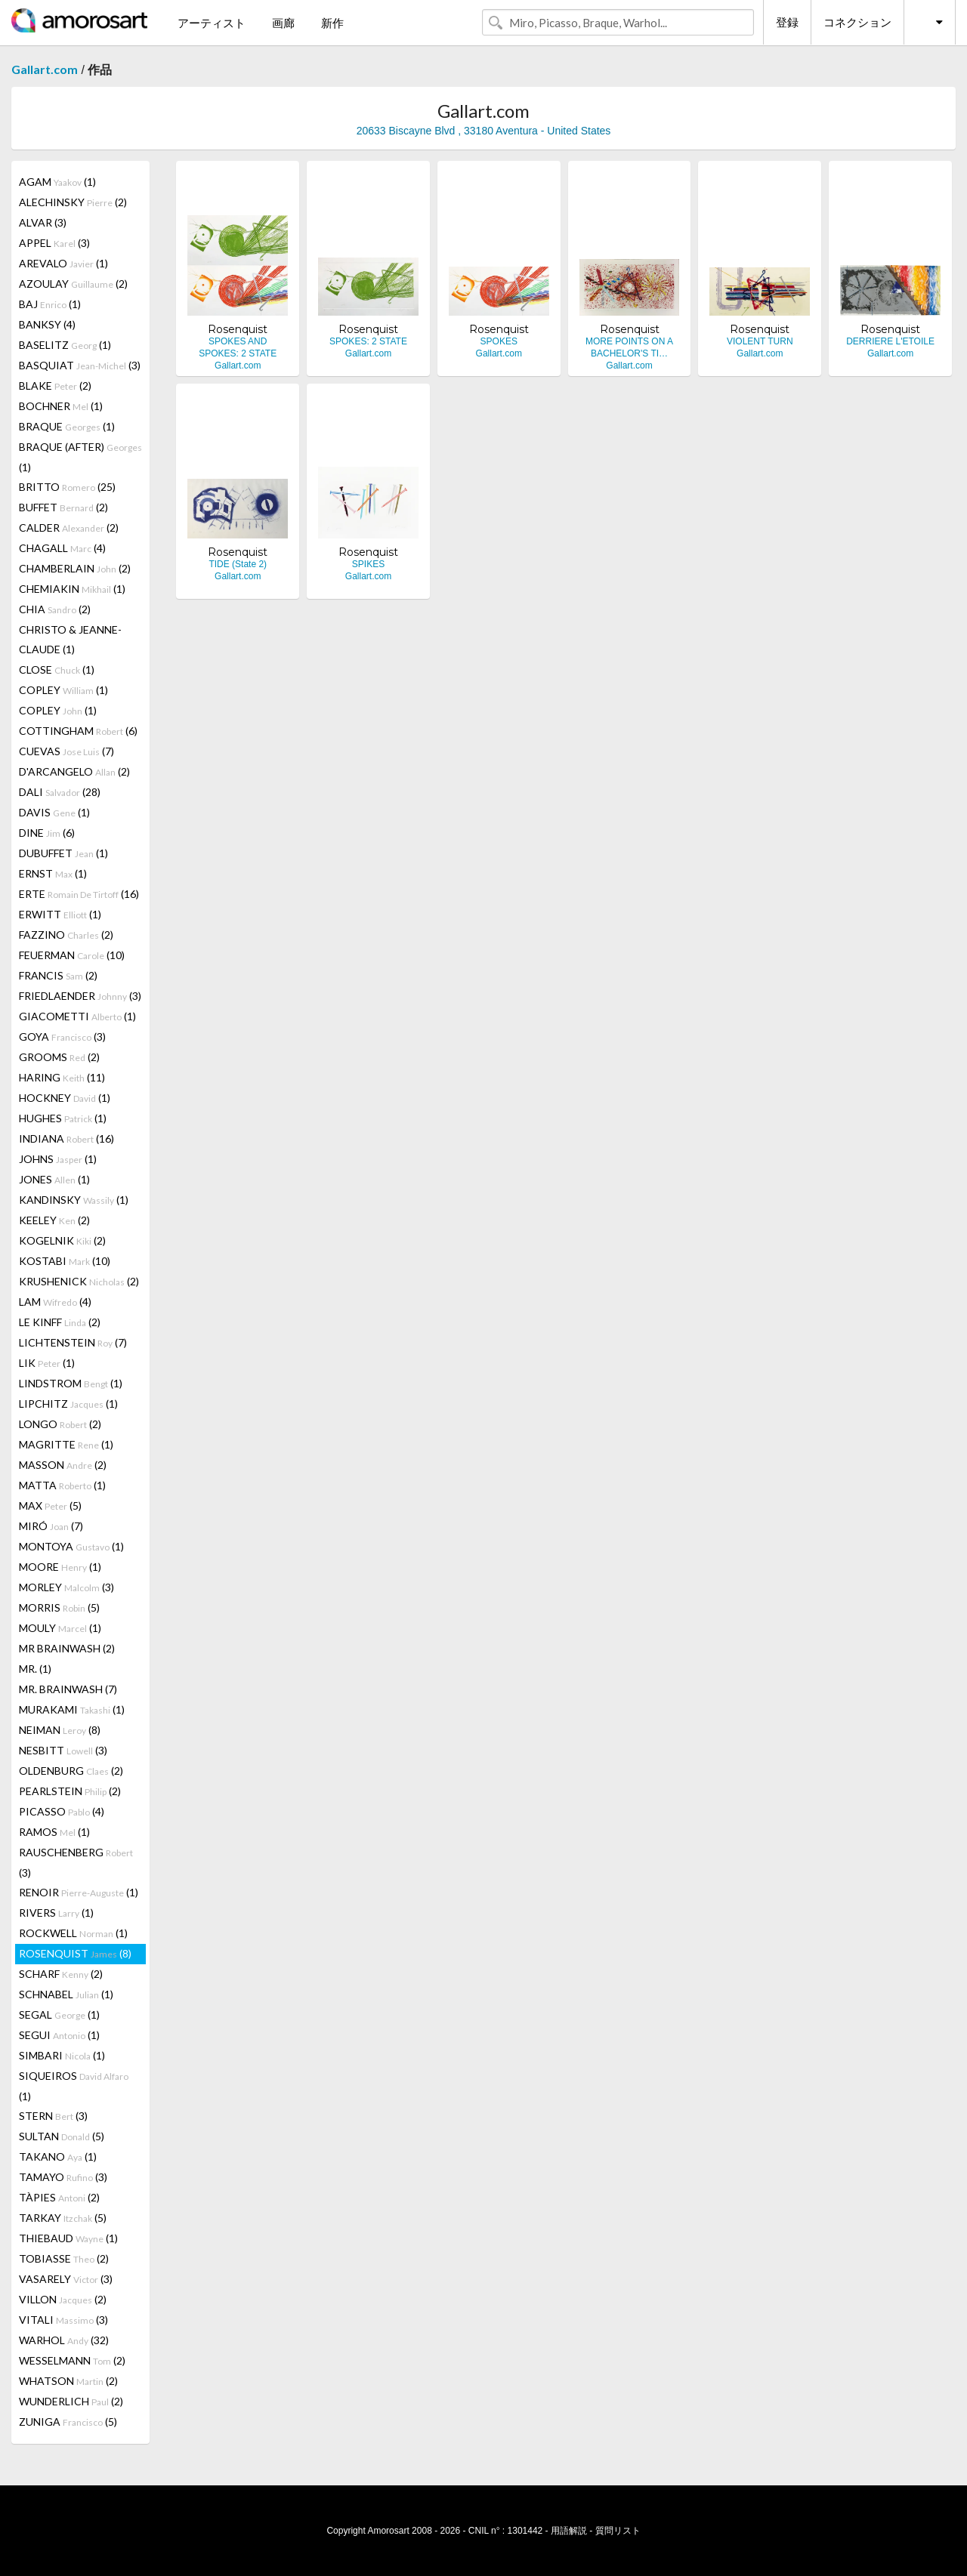 The image size is (967, 2576). Describe the element at coordinates (60, 1566) in the screenshot. I see `MOORE (1)` at that location.